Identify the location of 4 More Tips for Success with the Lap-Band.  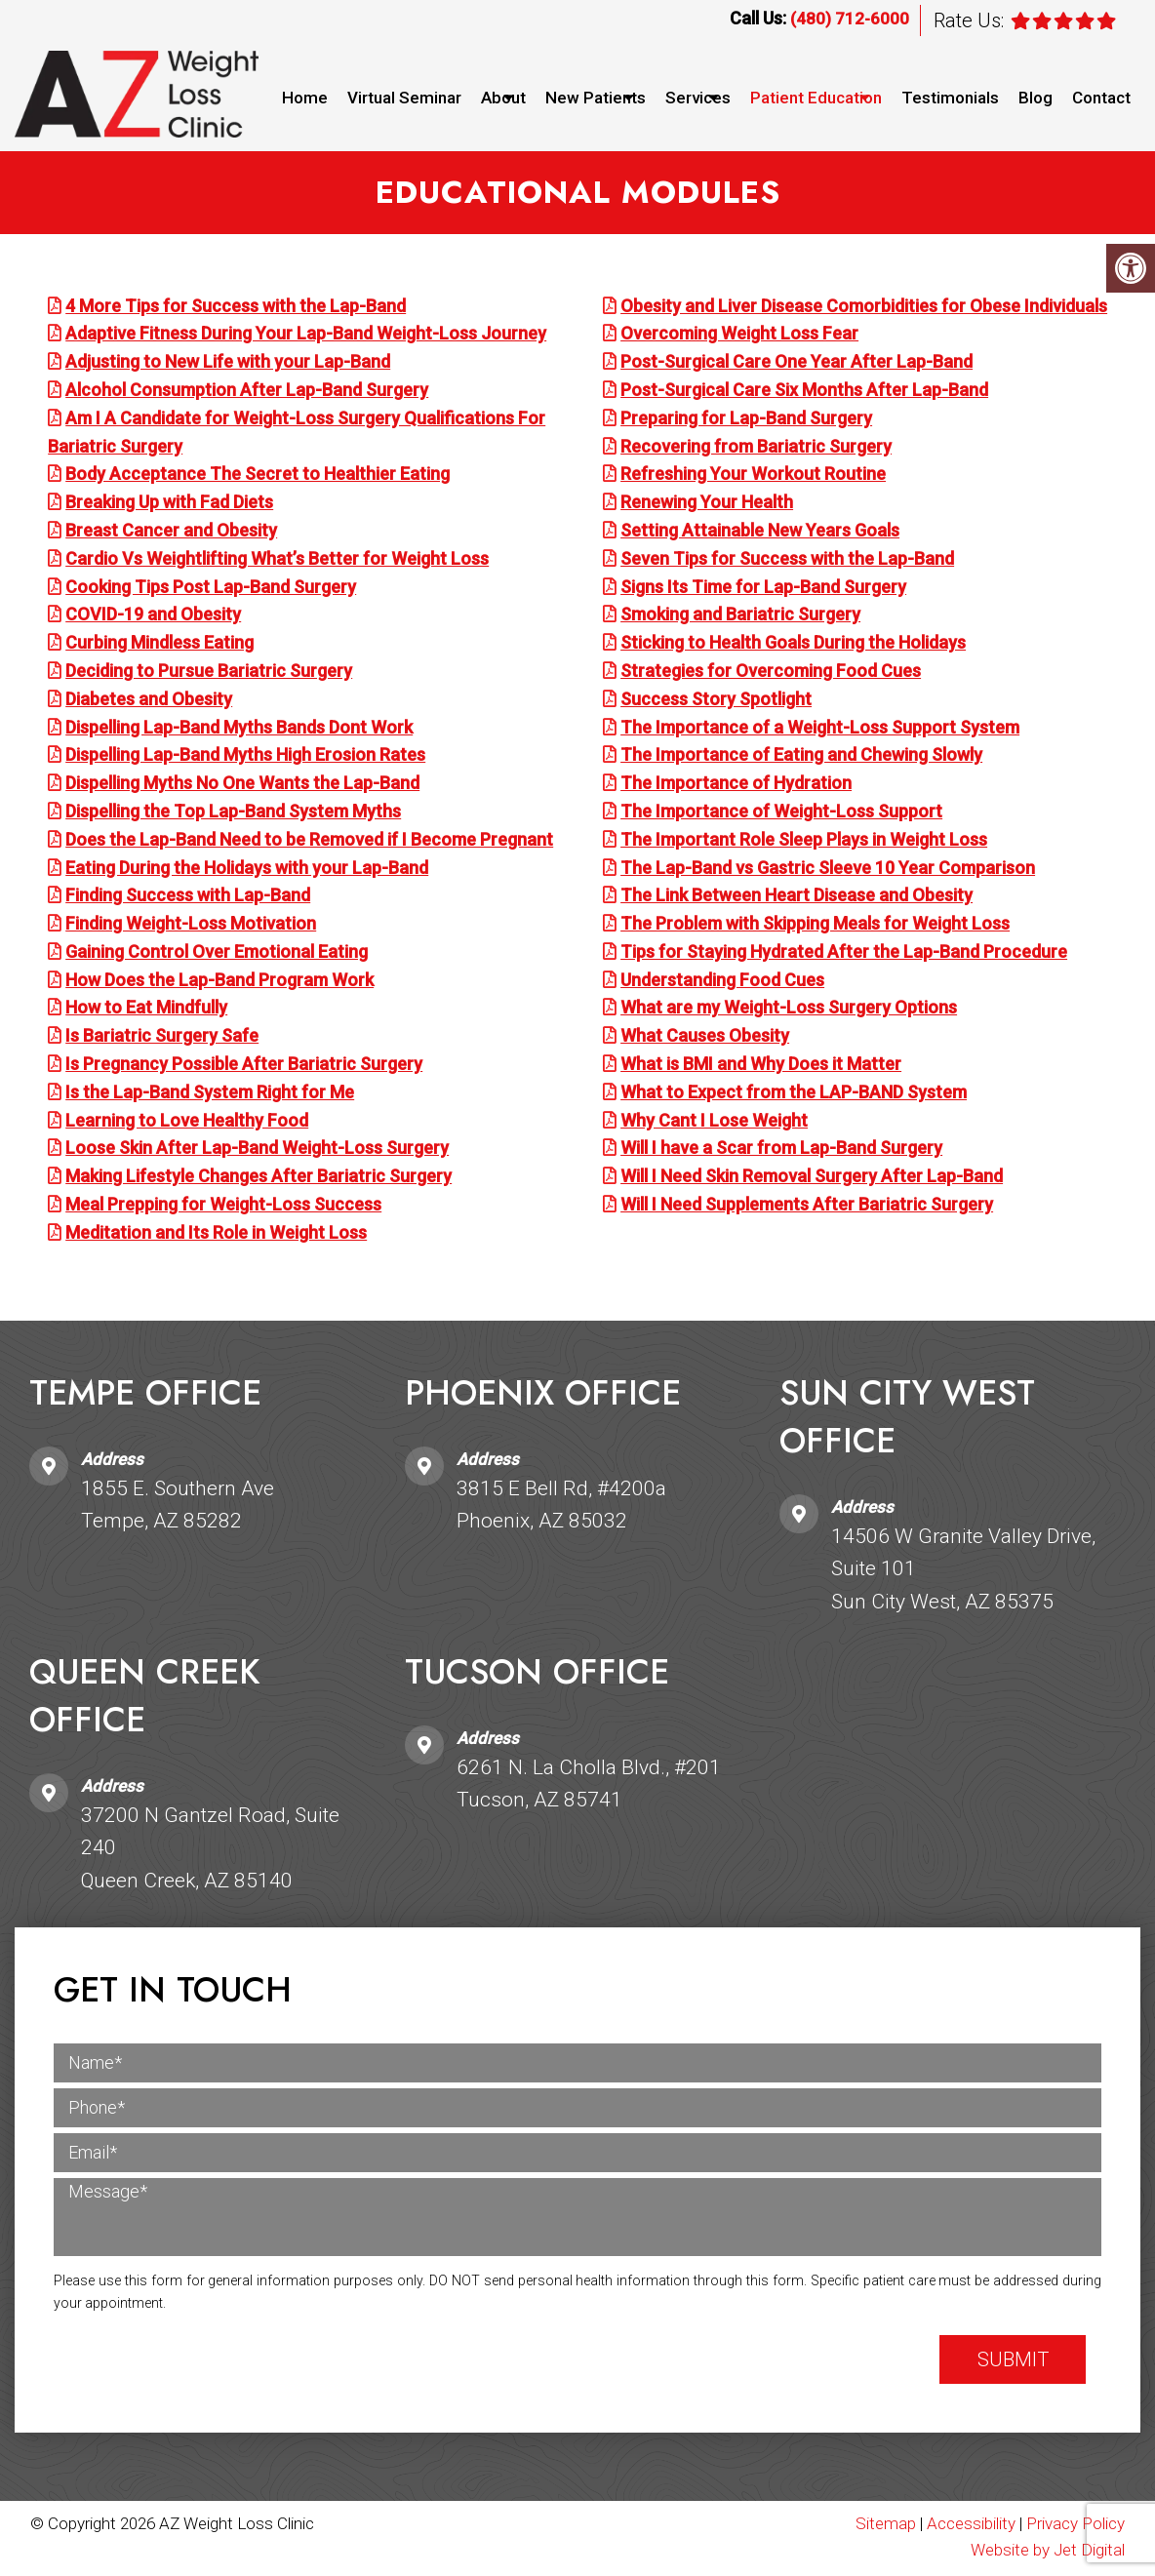
(235, 307).